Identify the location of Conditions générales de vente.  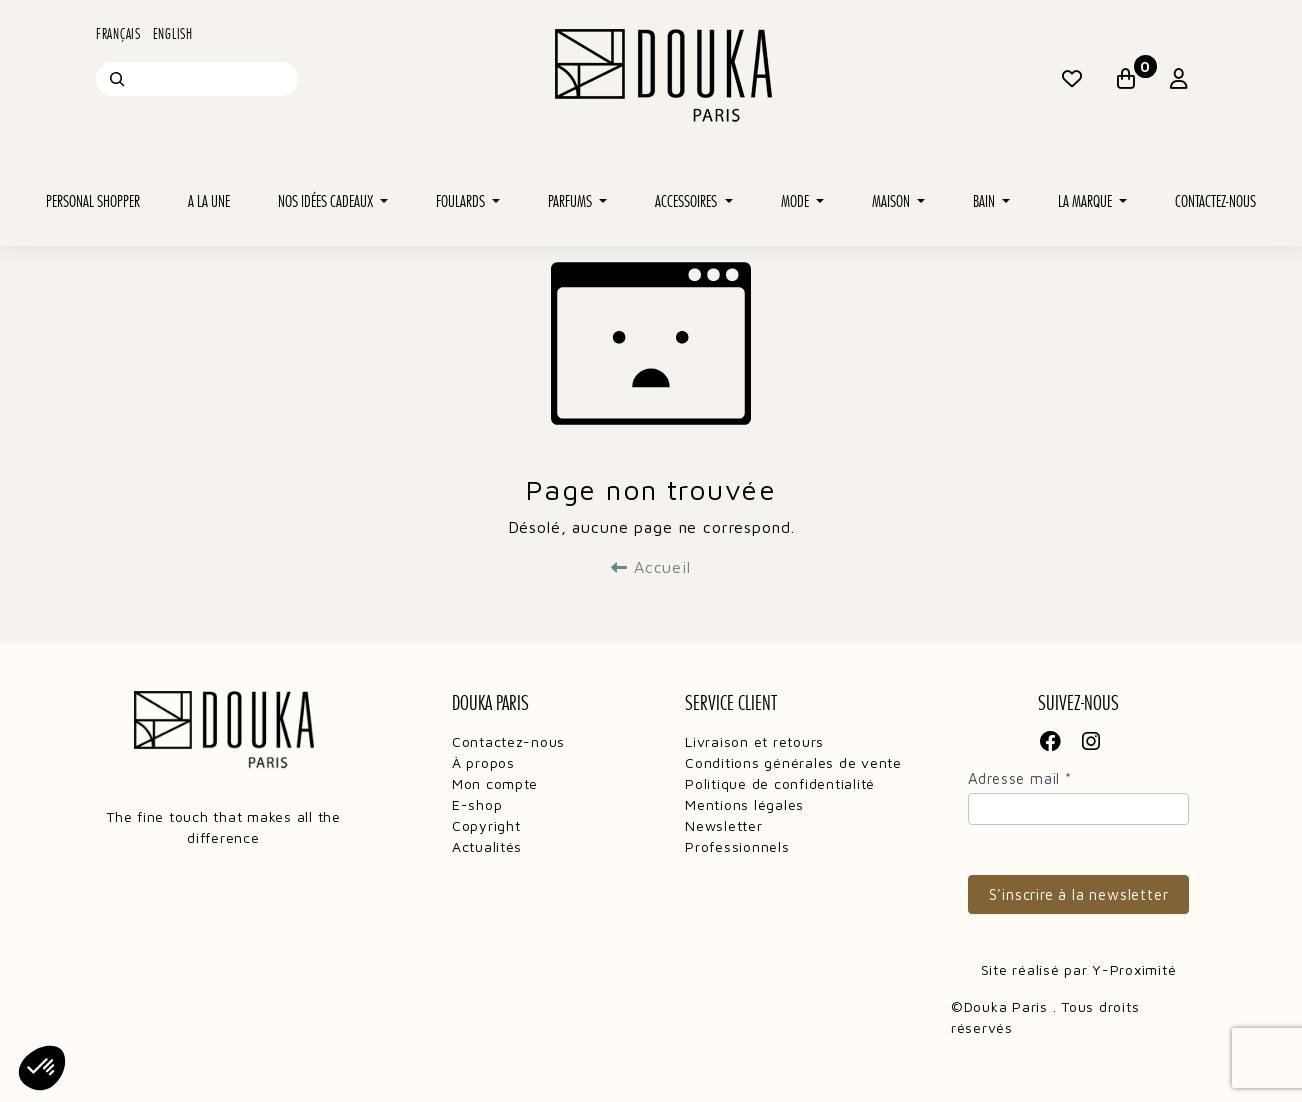
(793, 762).